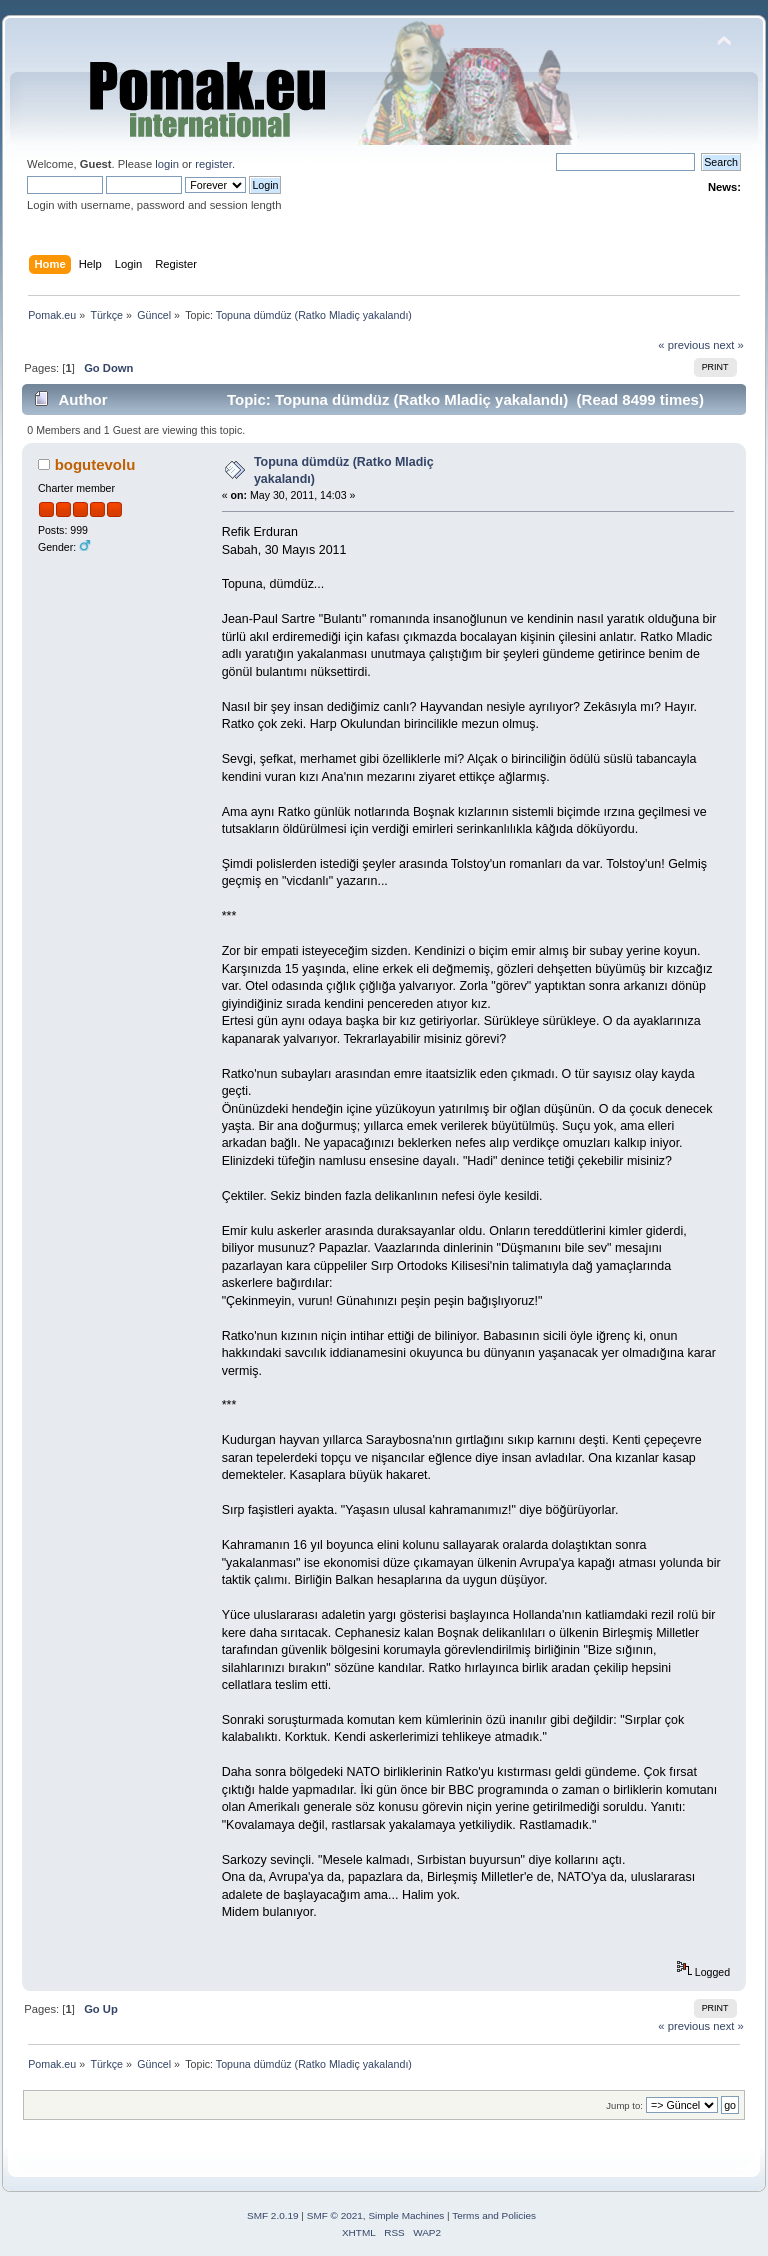 The height and width of the screenshot is (2256, 768). What do you see at coordinates (728, 345) in the screenshot?
I see `next »` at bounding box center [728, 345].